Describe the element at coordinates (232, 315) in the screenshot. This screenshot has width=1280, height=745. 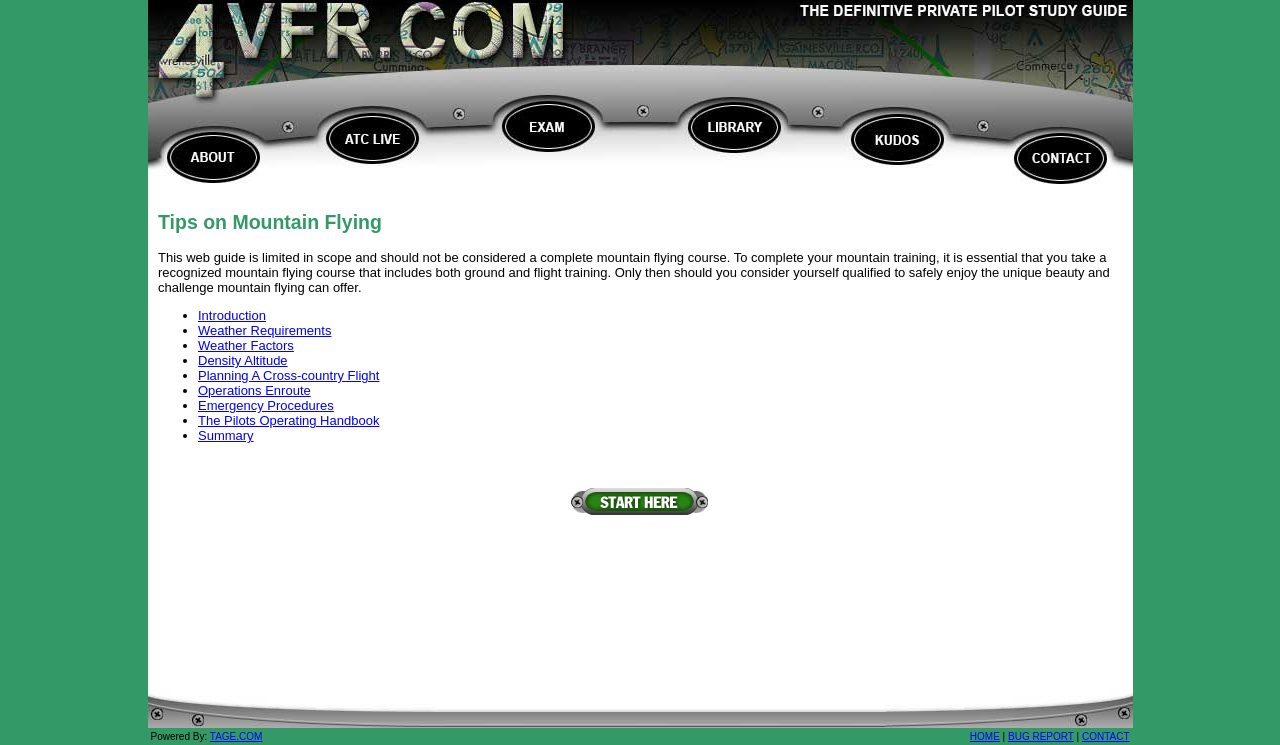
I see `Introduction` at that location.